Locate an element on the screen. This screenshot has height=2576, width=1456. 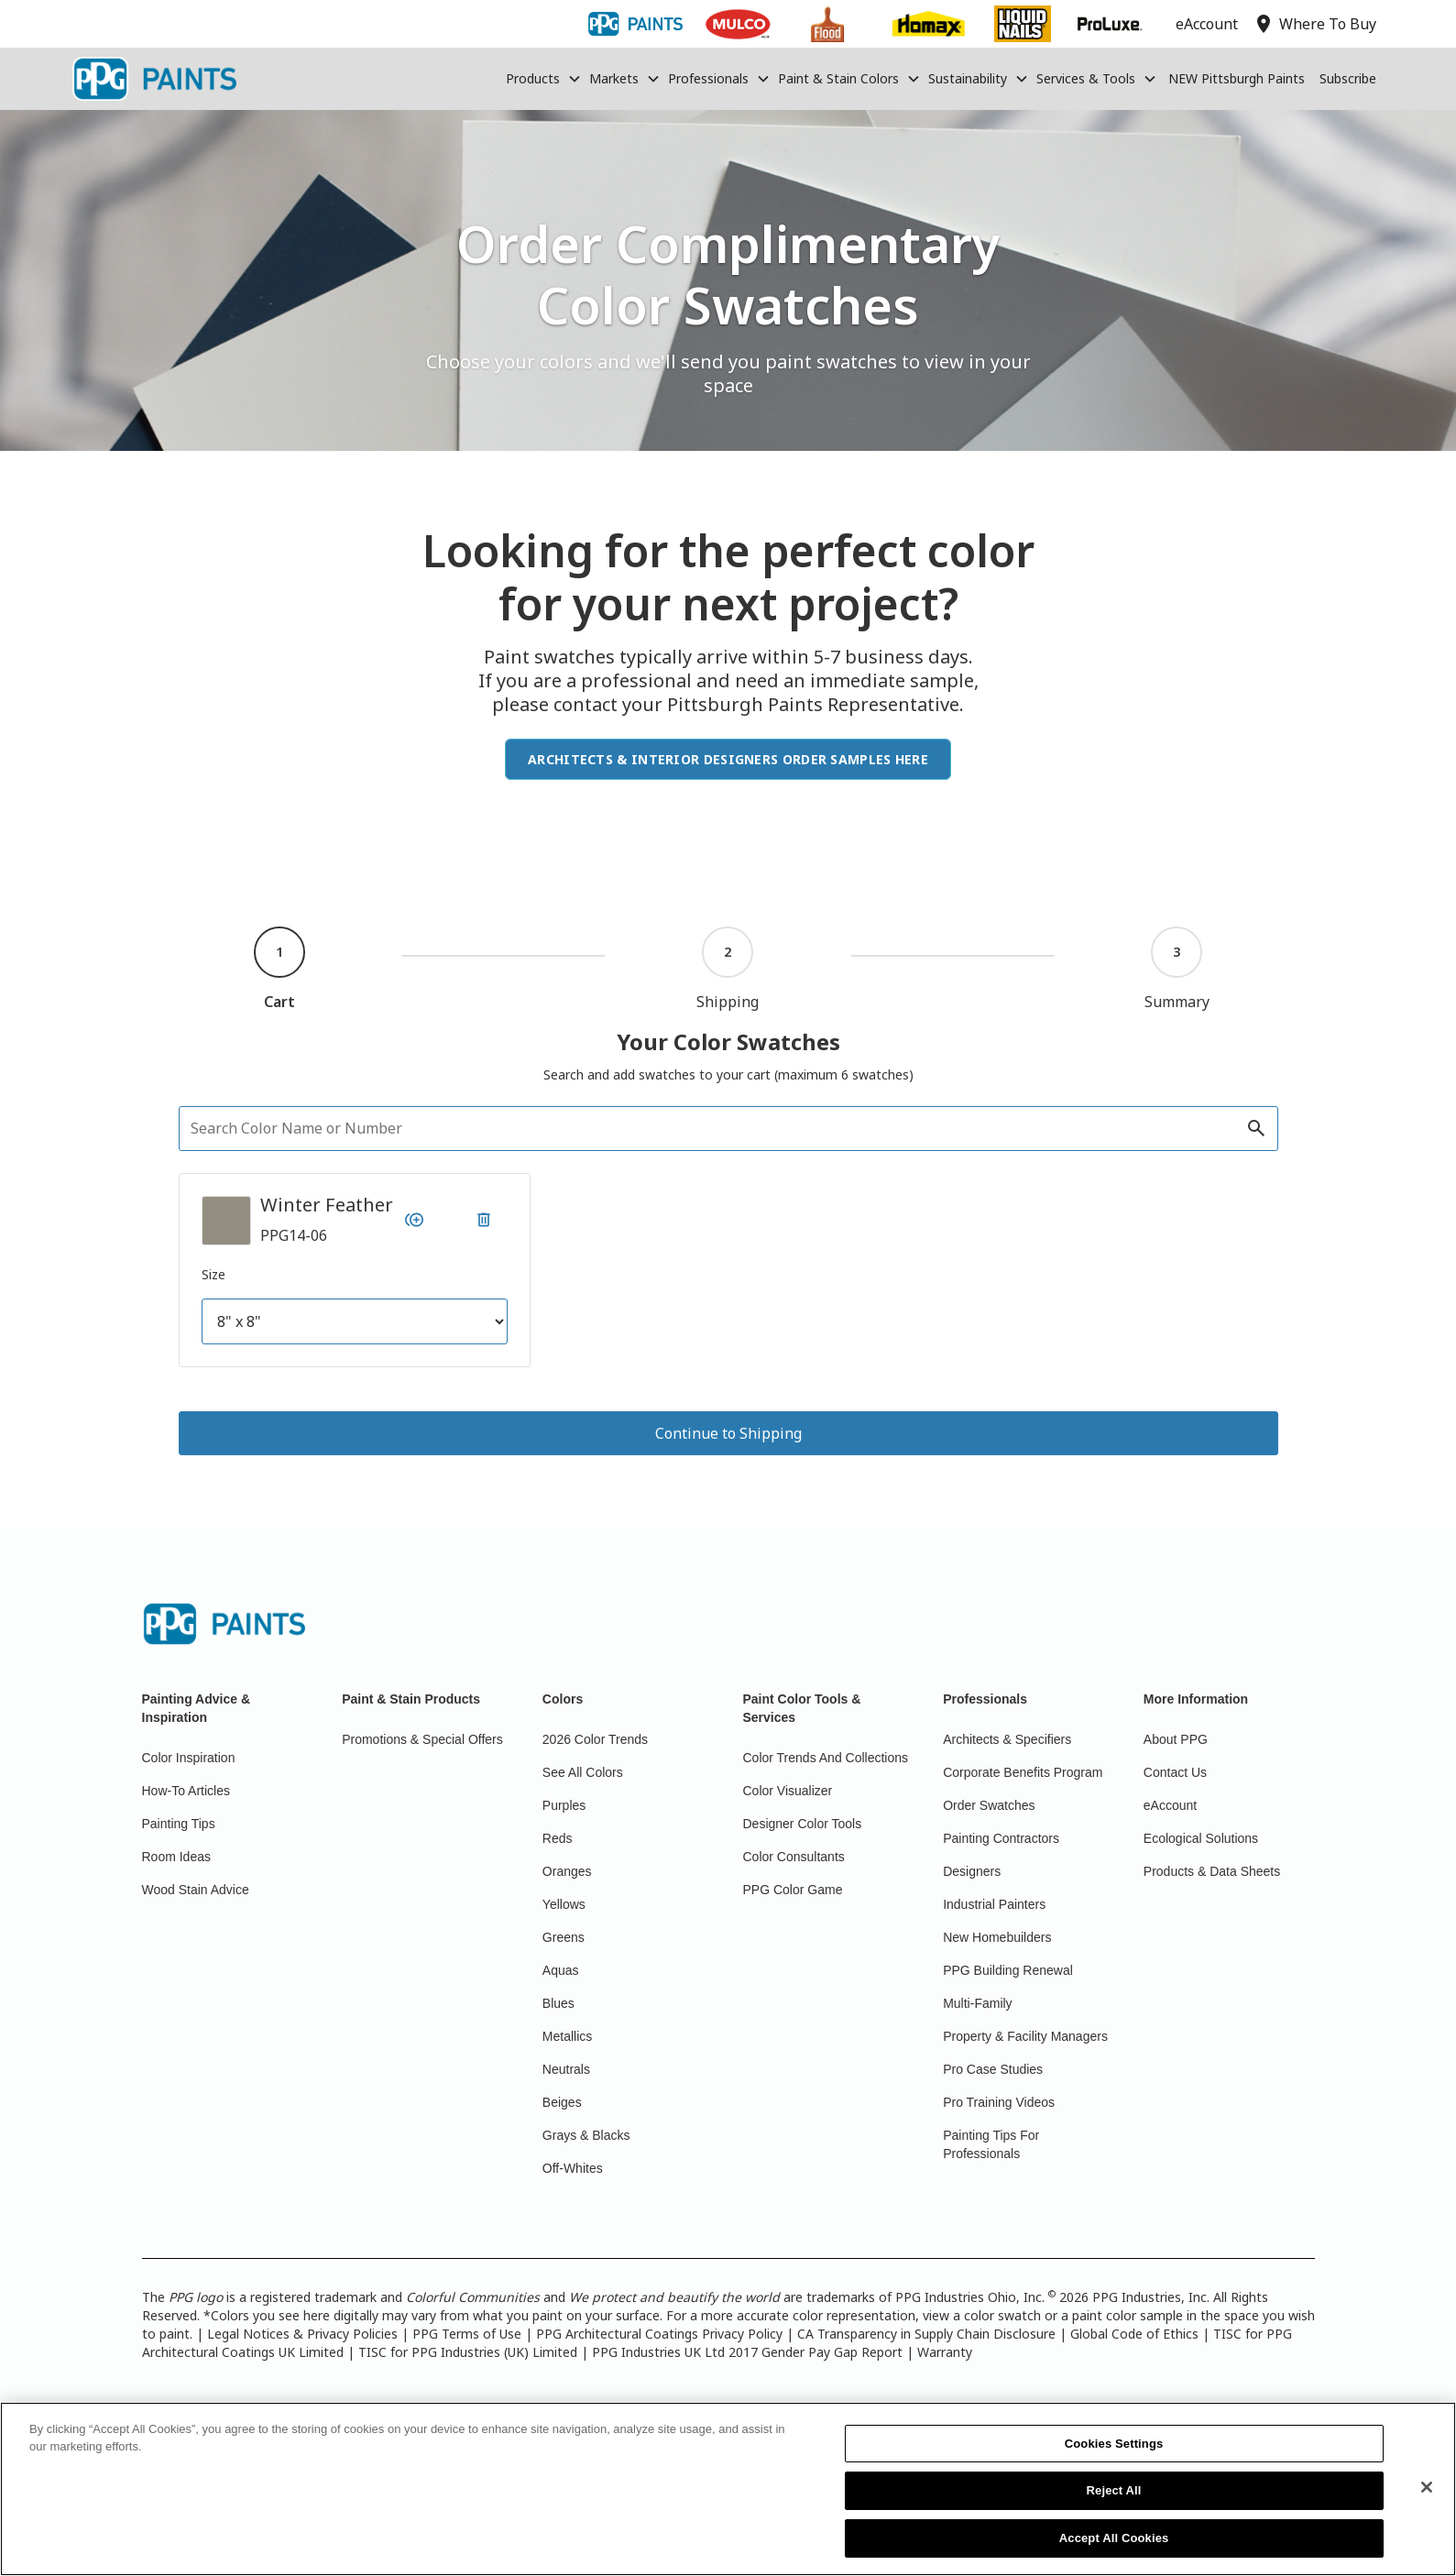
2026 Color Trends is located at coordinates (595, 1739).